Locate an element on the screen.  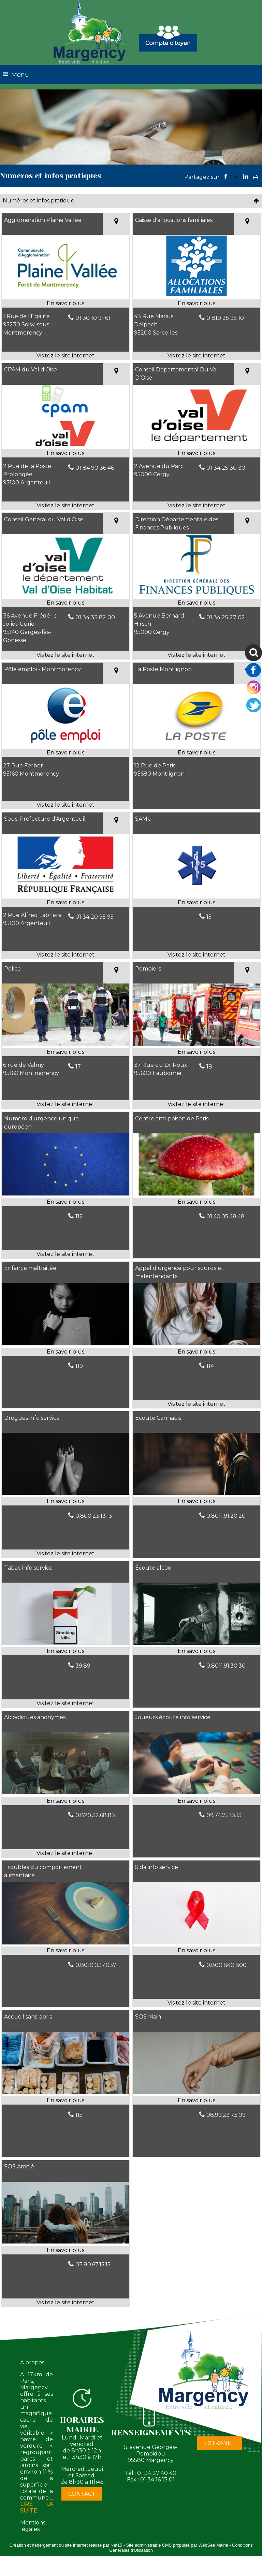
Impression is located at coordinates (255, 175).